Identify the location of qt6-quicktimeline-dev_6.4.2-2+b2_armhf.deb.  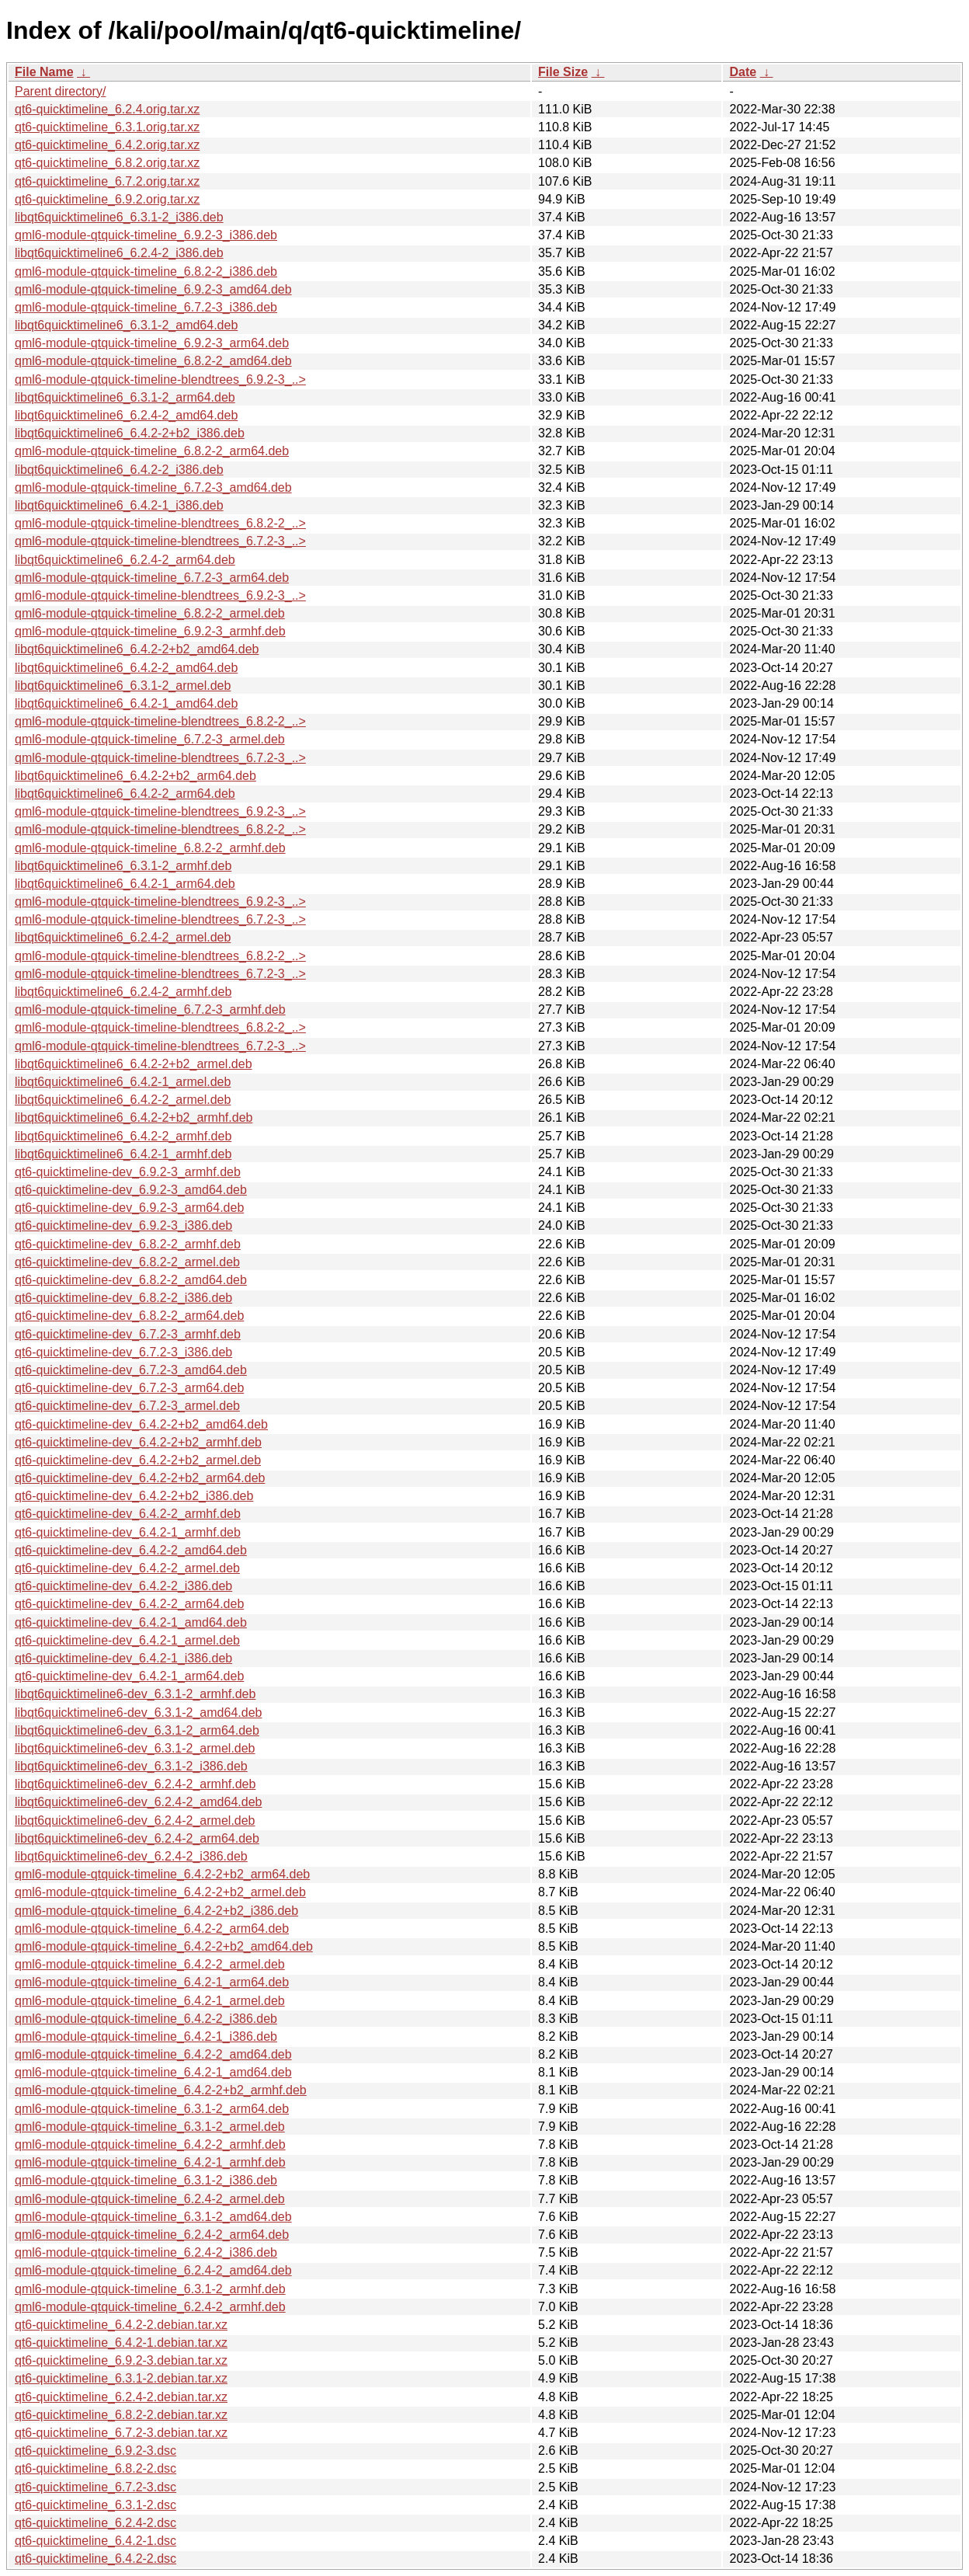
(138, 1442).